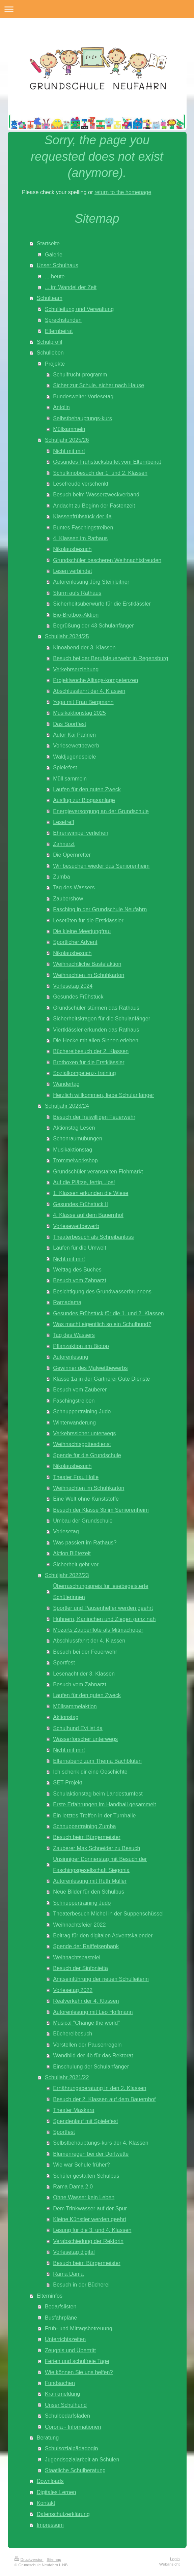 Image resolution: width=194 pixels, height=2576 pixels. Describe the element at coordinates (73, 2186) in the screenshot. I see `Rama Dama 2.0` at that location.